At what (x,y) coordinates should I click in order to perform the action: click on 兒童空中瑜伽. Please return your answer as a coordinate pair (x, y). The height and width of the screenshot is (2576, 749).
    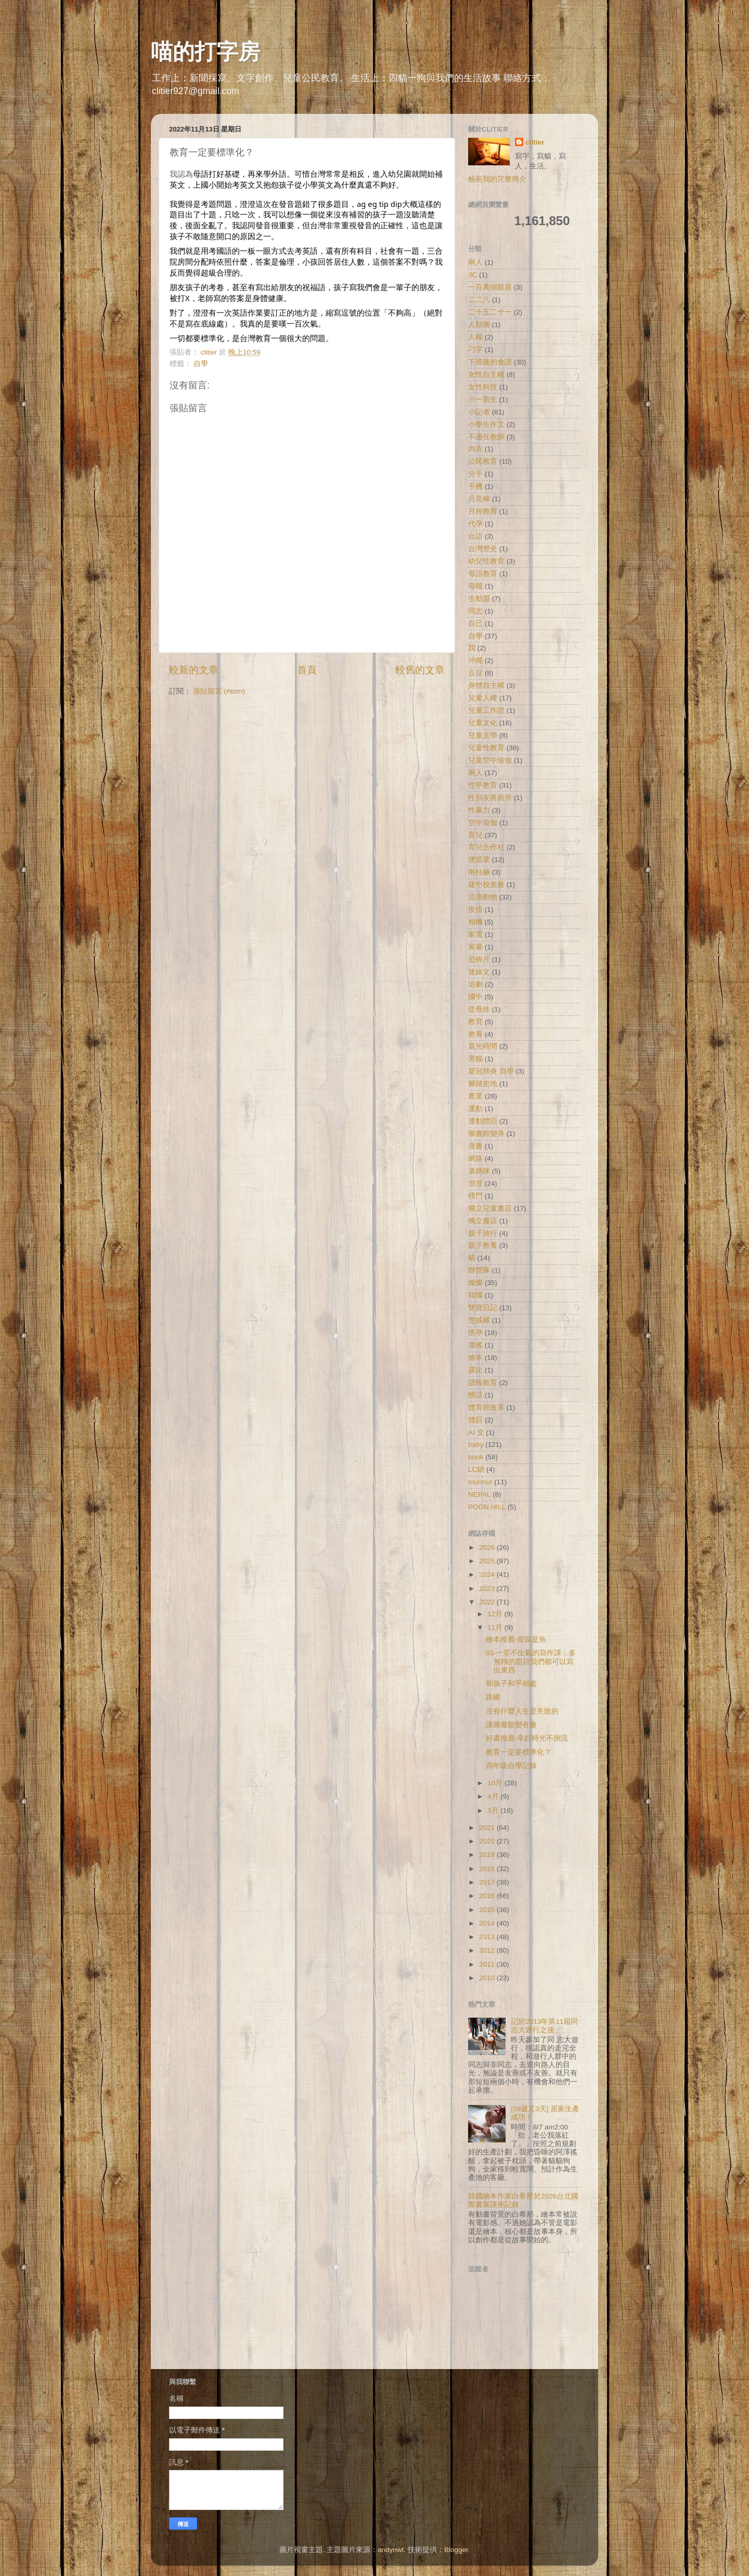
    Looking at the image, I should click on (490, 760).